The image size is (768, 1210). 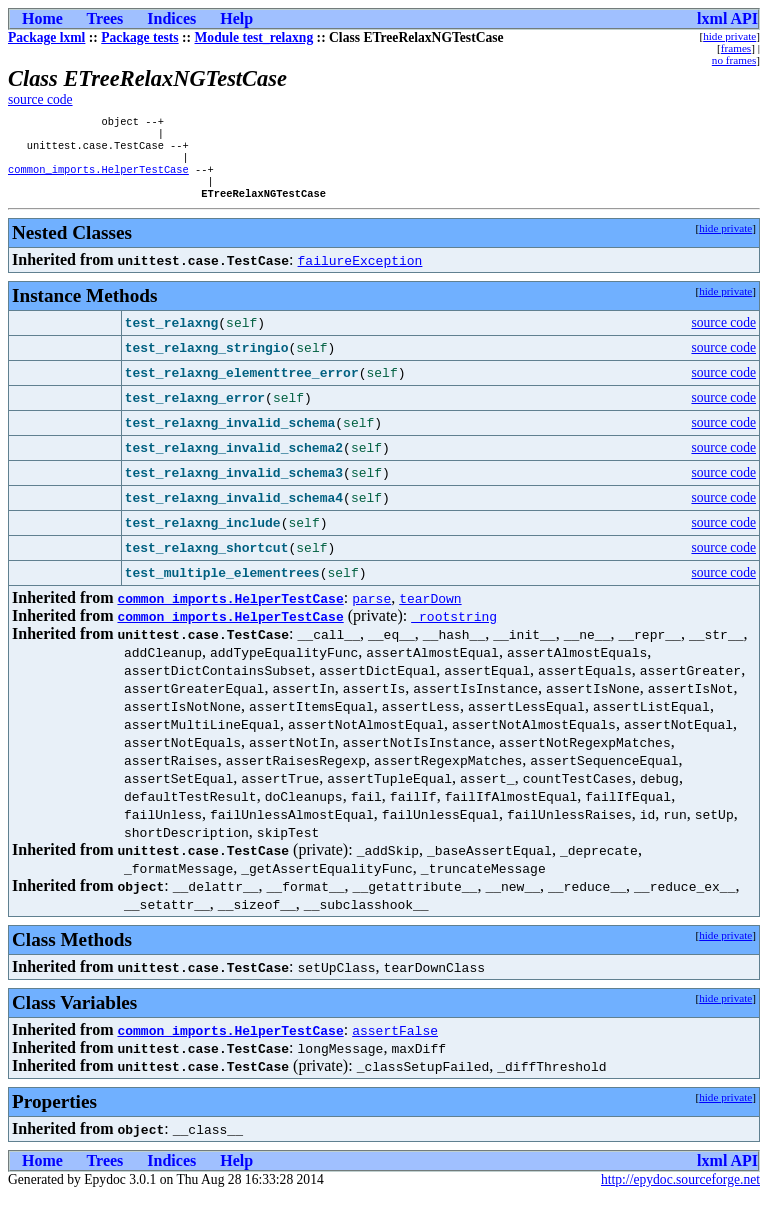 I want to click on tearDown, so click(x=430, y=612).